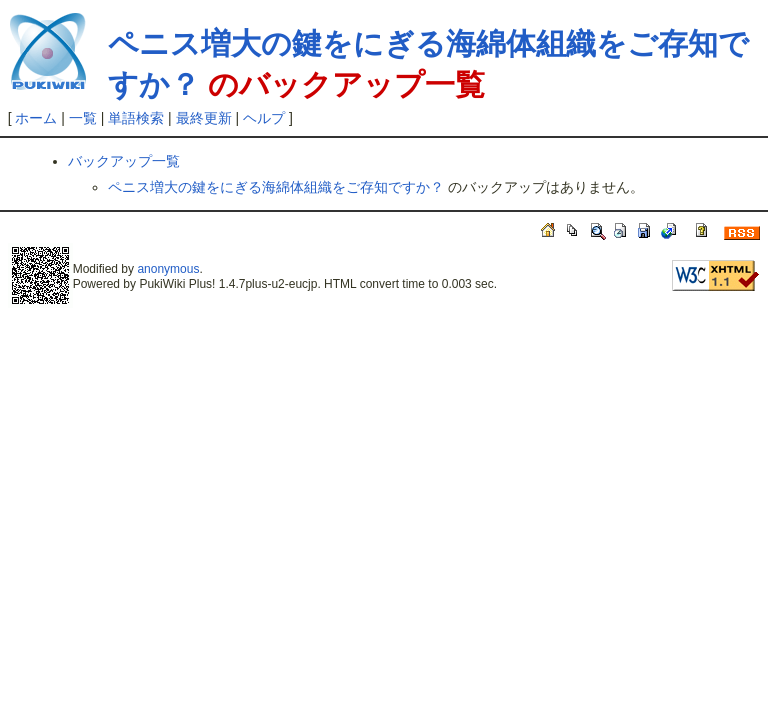 This screenshot has width=768, height=720. I want to click on ヘルプ, so click(264, 118).